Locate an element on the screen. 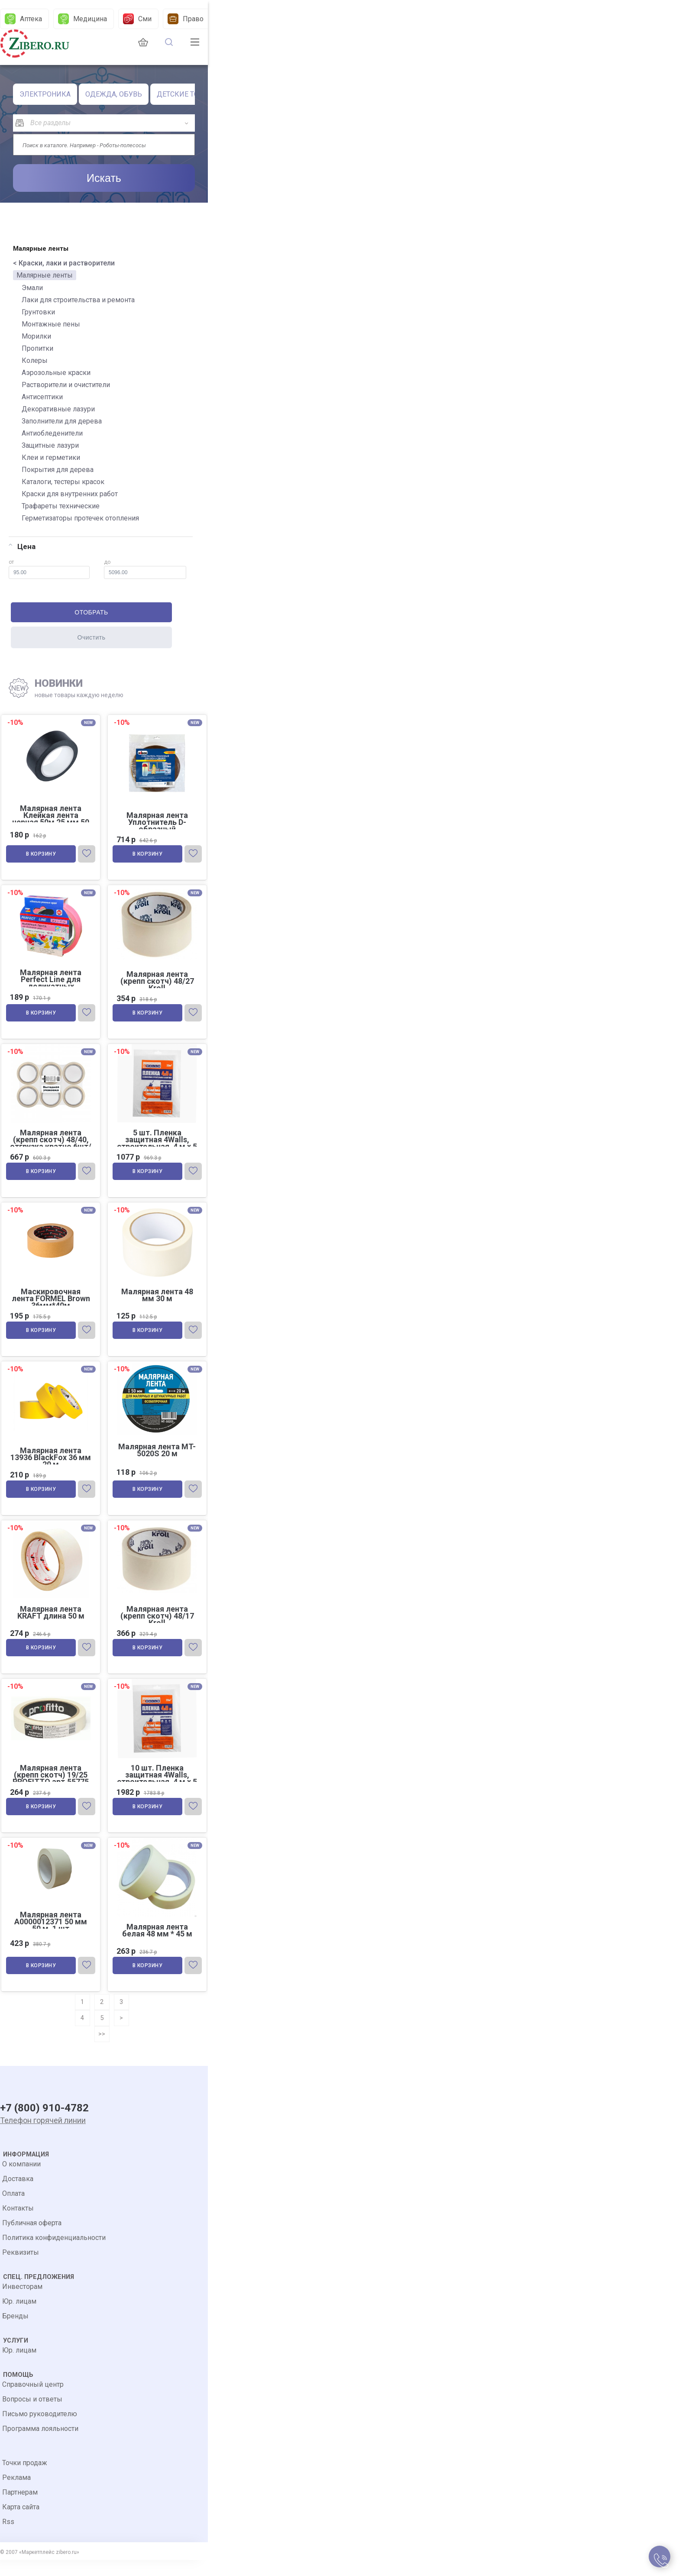 The image size is (679, 2576). < Краски, лаки и растворители is located at coordinates (64, 263).